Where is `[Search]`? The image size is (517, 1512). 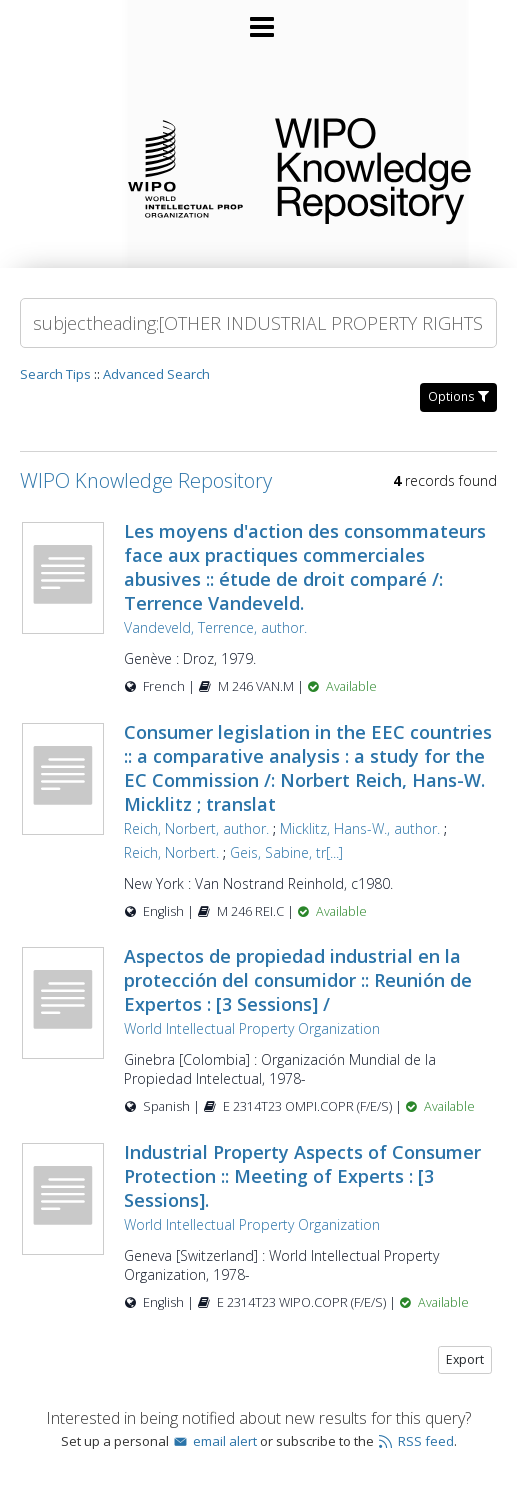
[Search] is located at coordinates (258, 323).